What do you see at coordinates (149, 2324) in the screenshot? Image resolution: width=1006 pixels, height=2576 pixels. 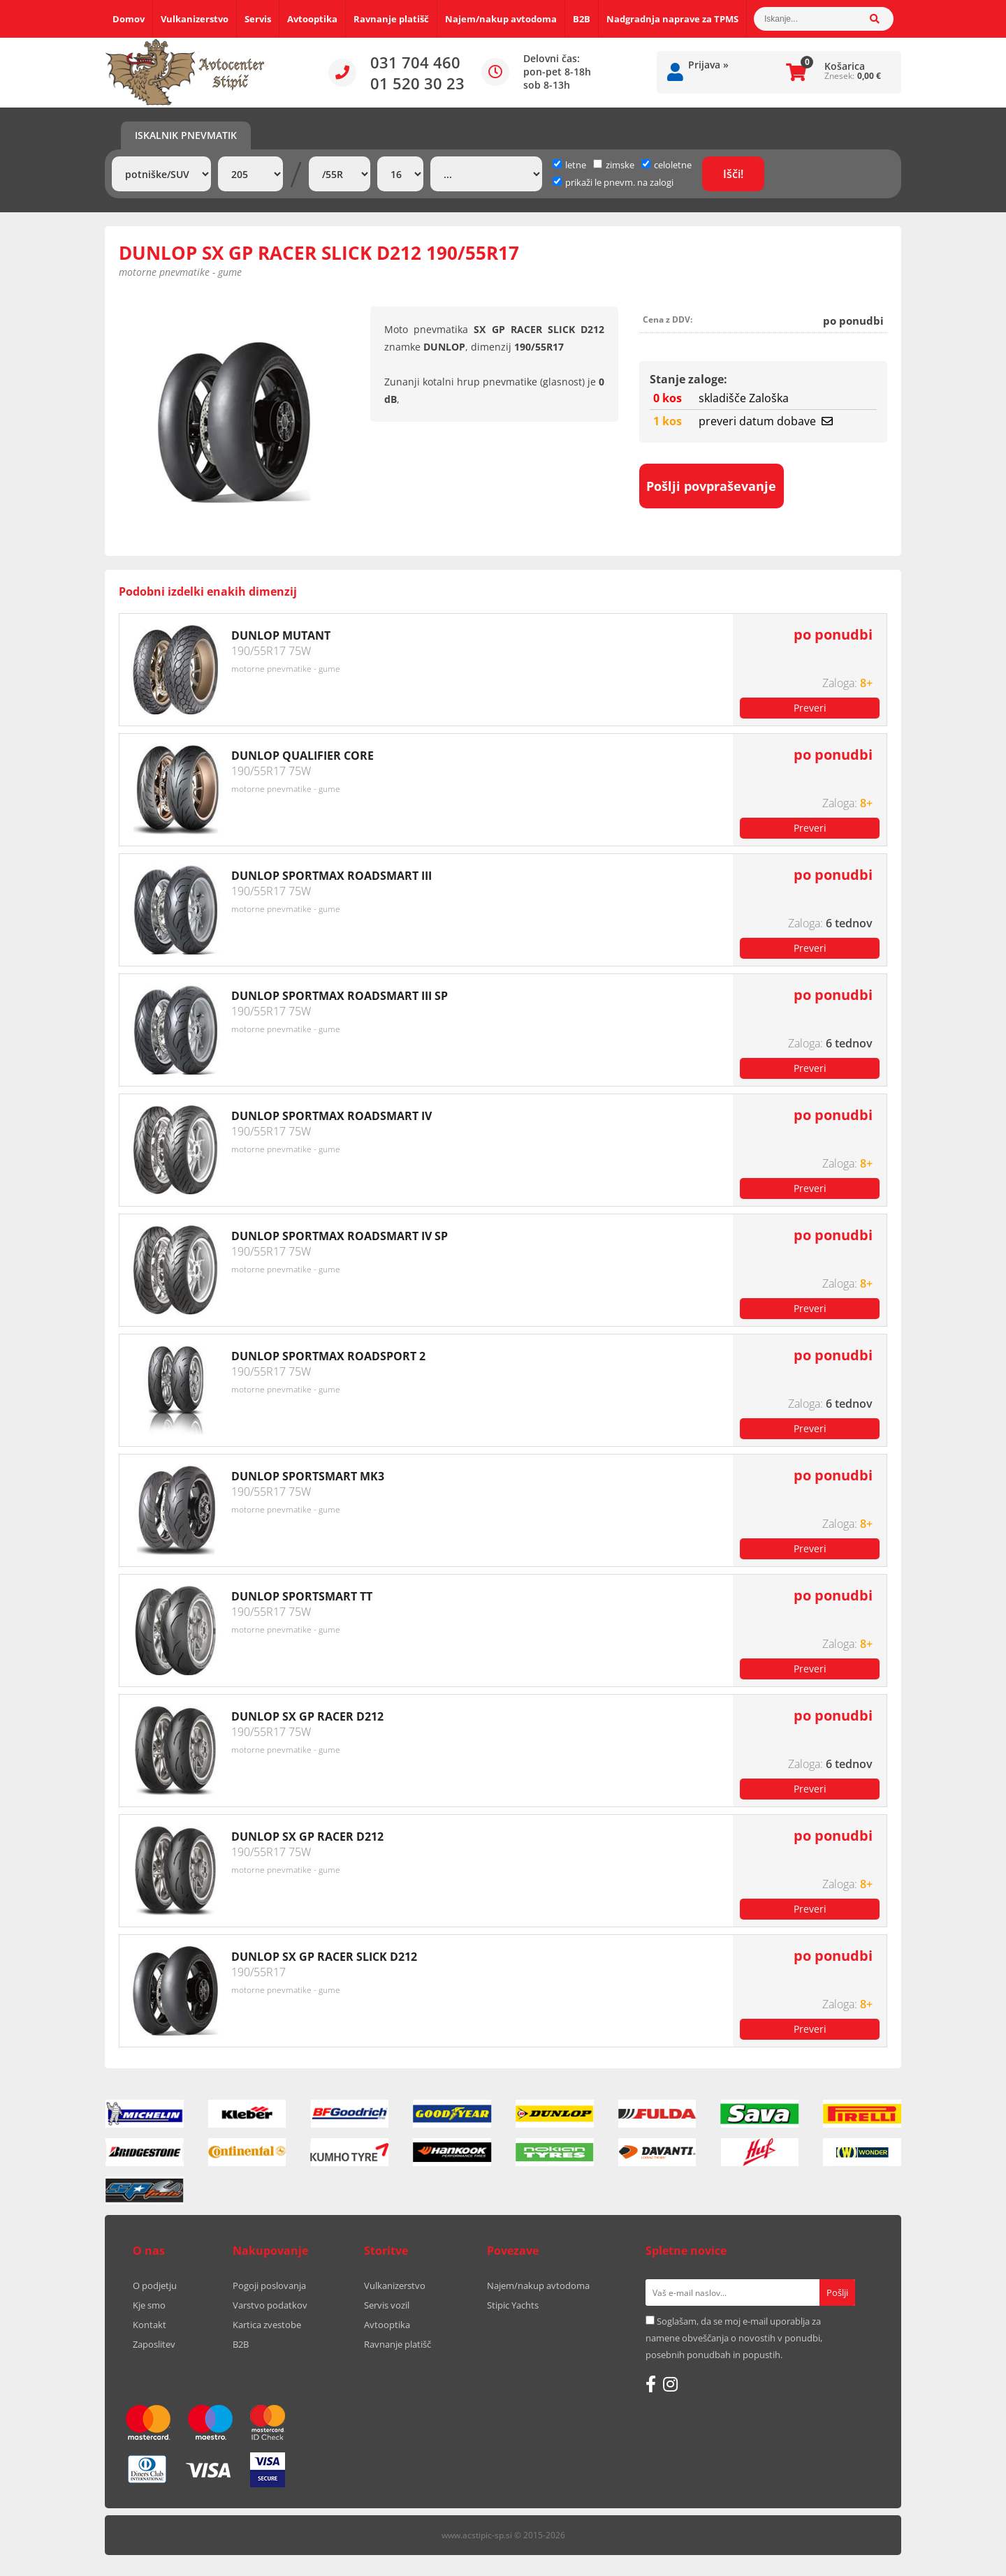 I see `Kontakt` at bounding box center [149, 2324].